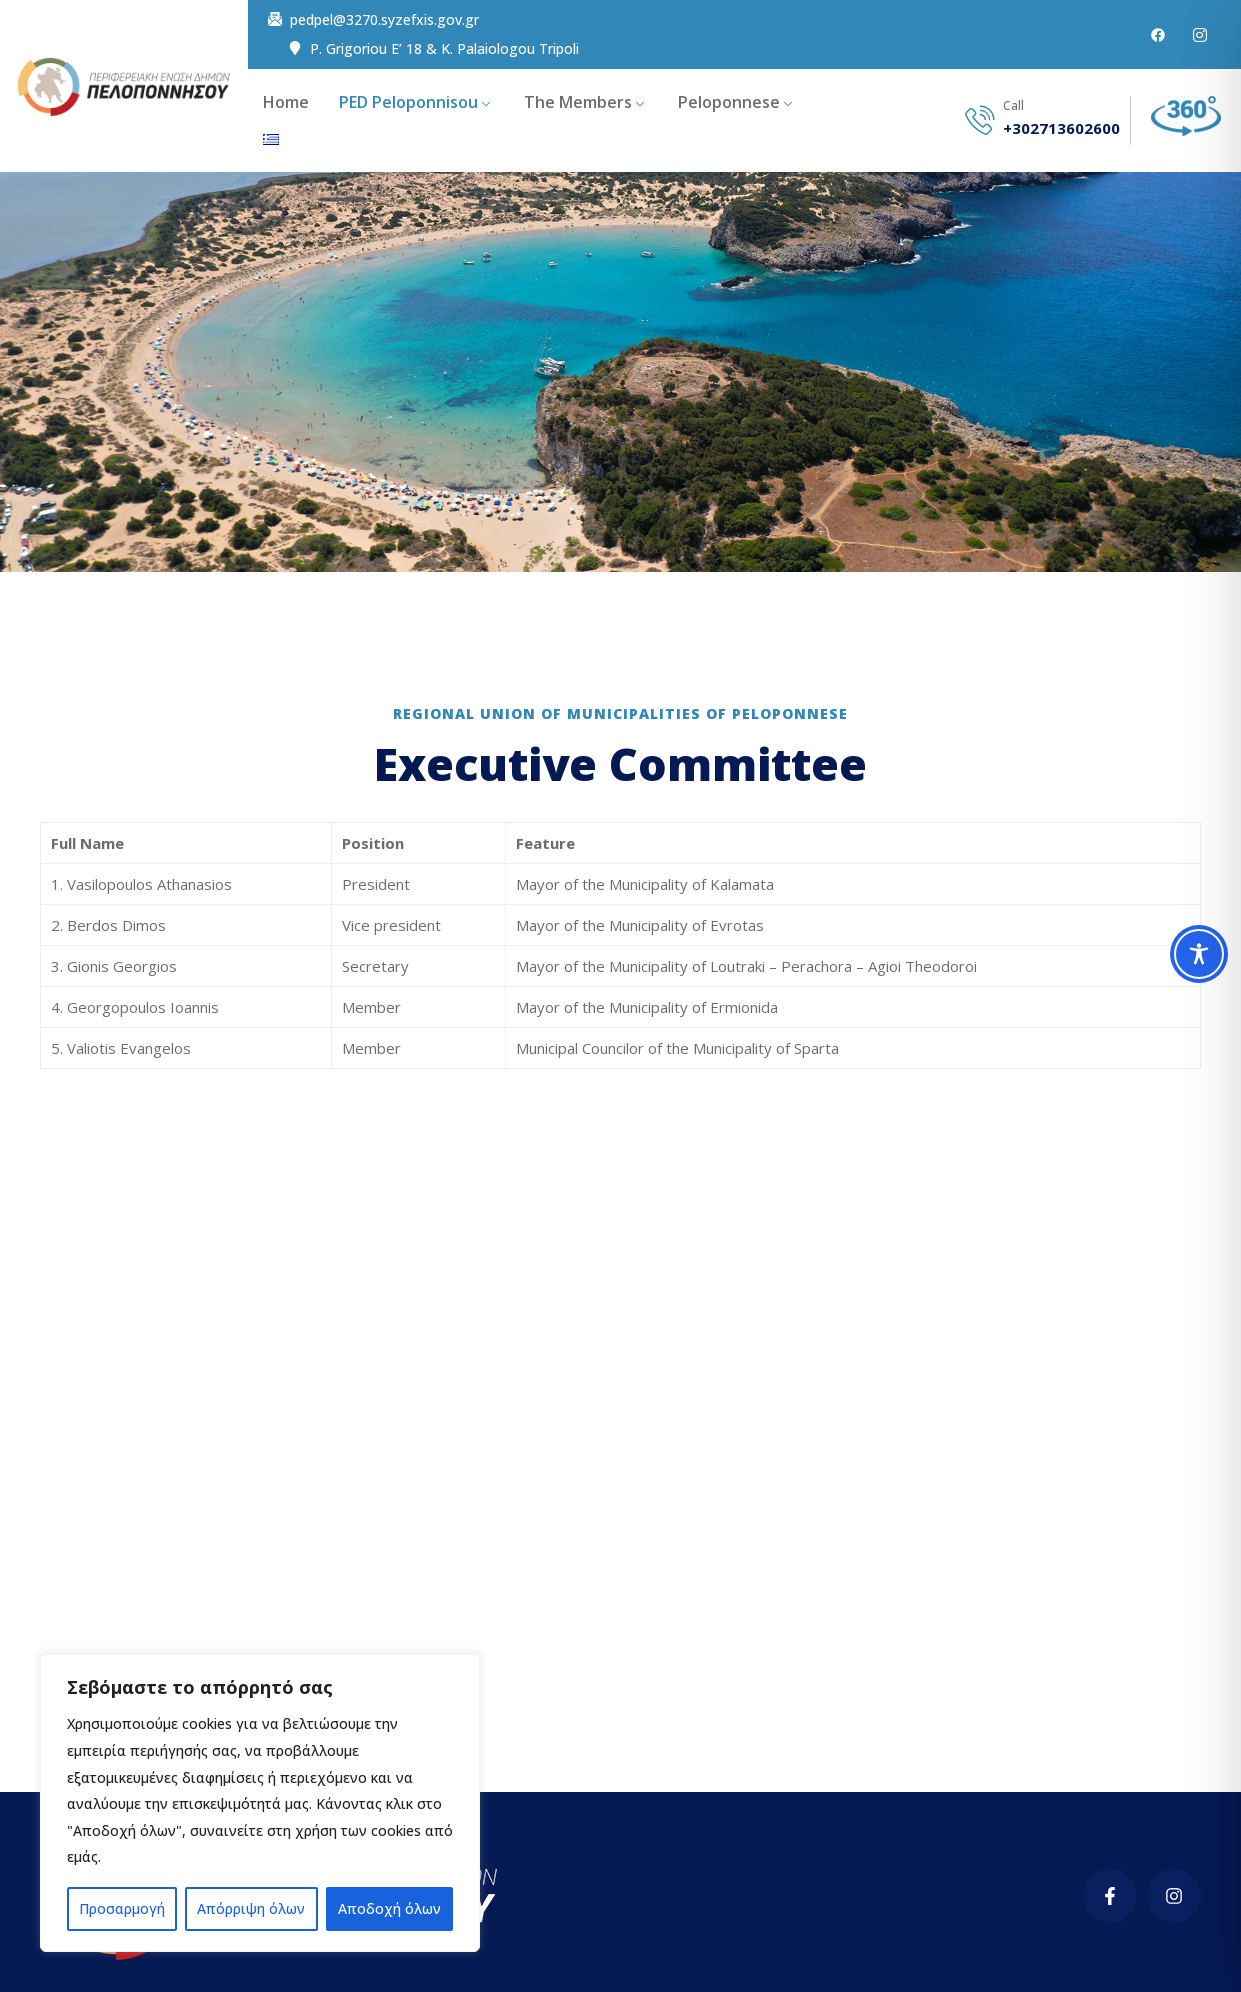  I want to click on PED Peloponnisou, so click(408, 102).